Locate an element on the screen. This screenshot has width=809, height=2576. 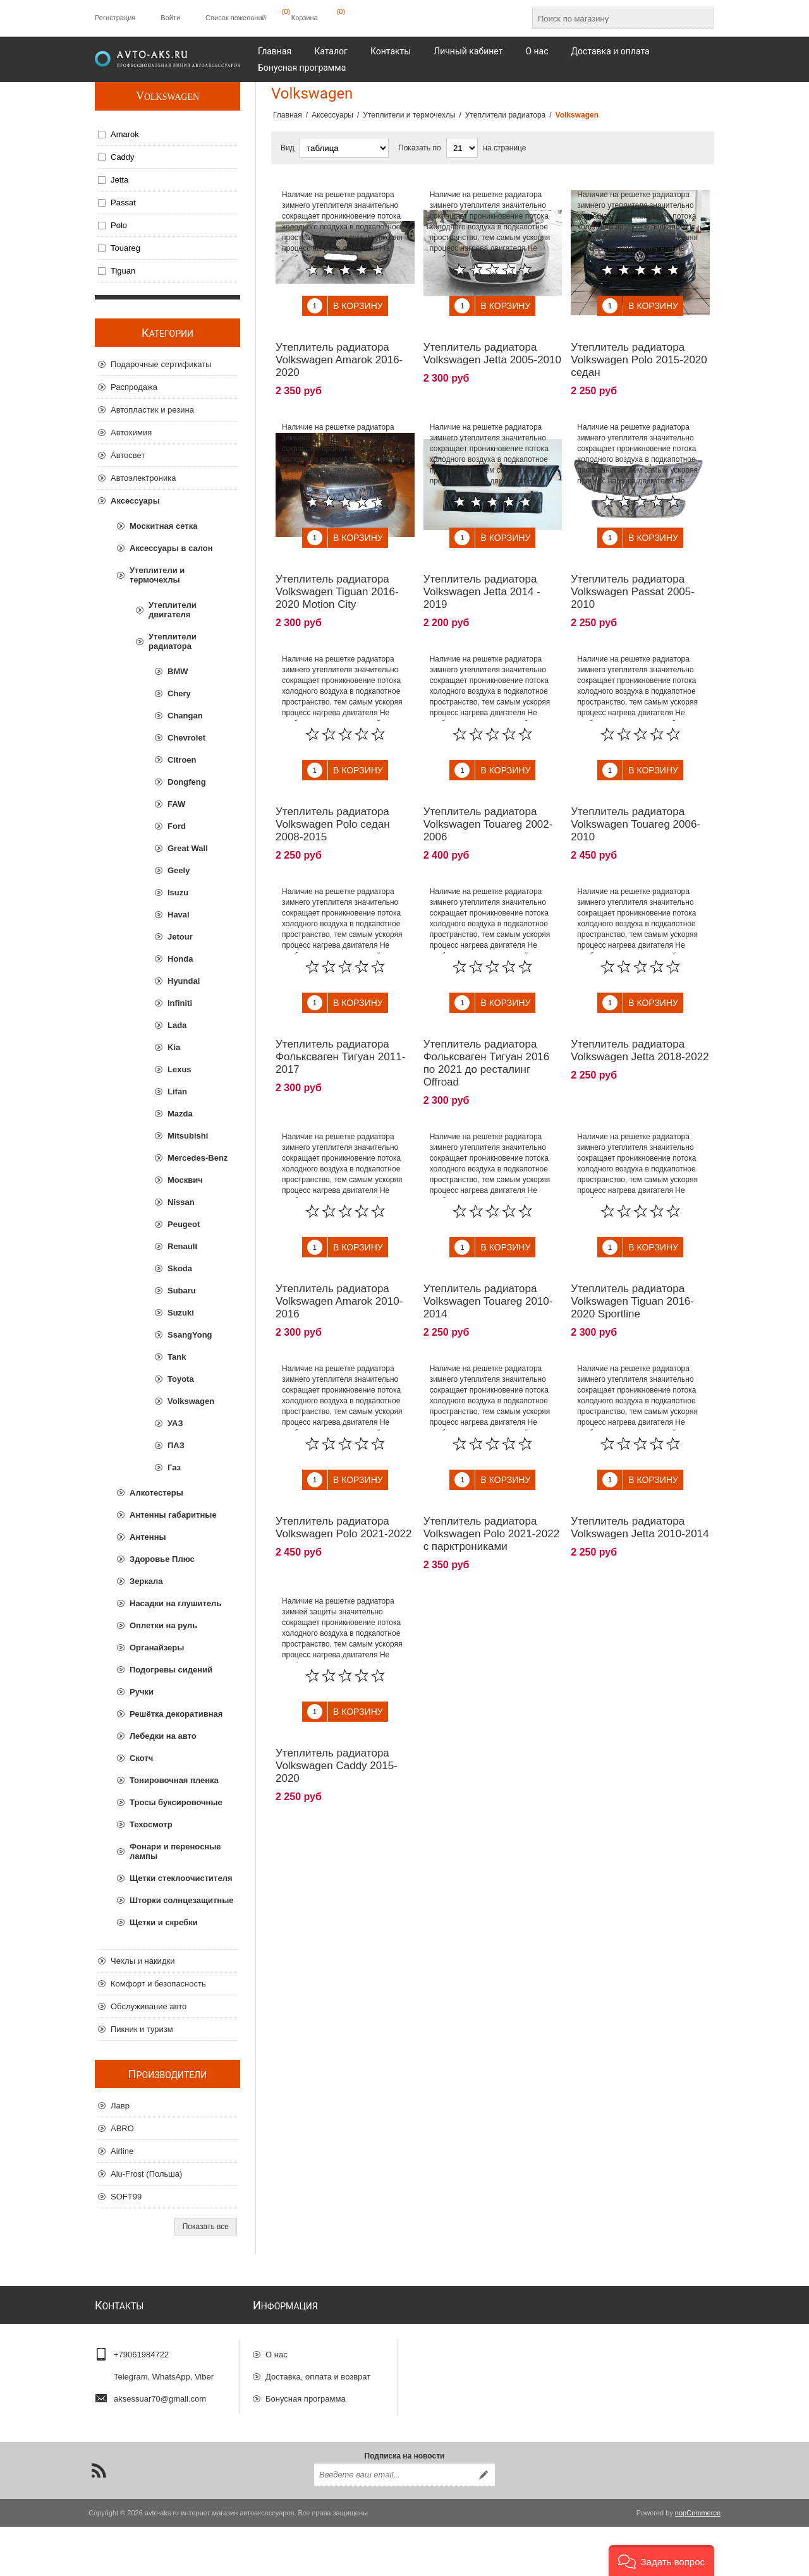
Mazda is located at coordinates (180, 1113).